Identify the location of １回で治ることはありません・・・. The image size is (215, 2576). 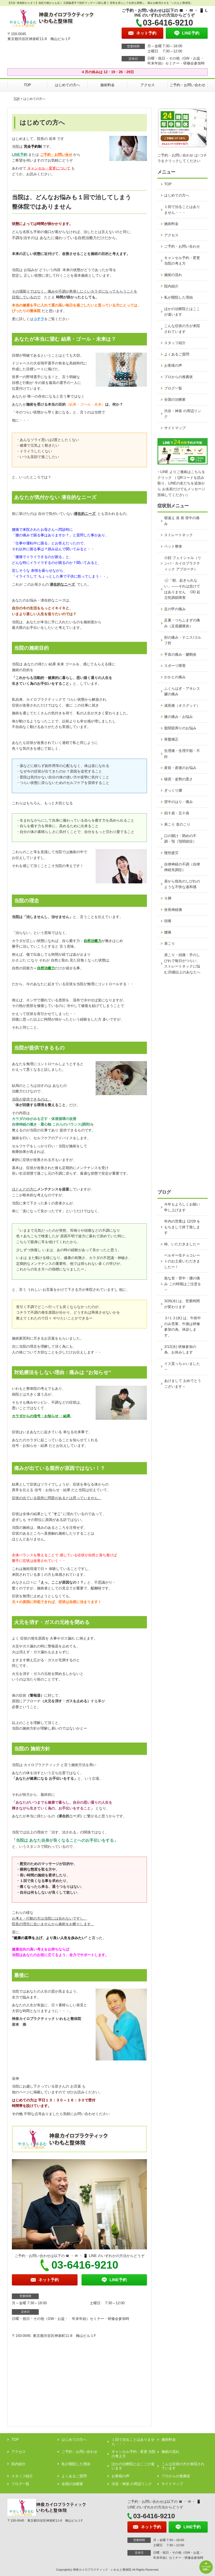
(182, 209).